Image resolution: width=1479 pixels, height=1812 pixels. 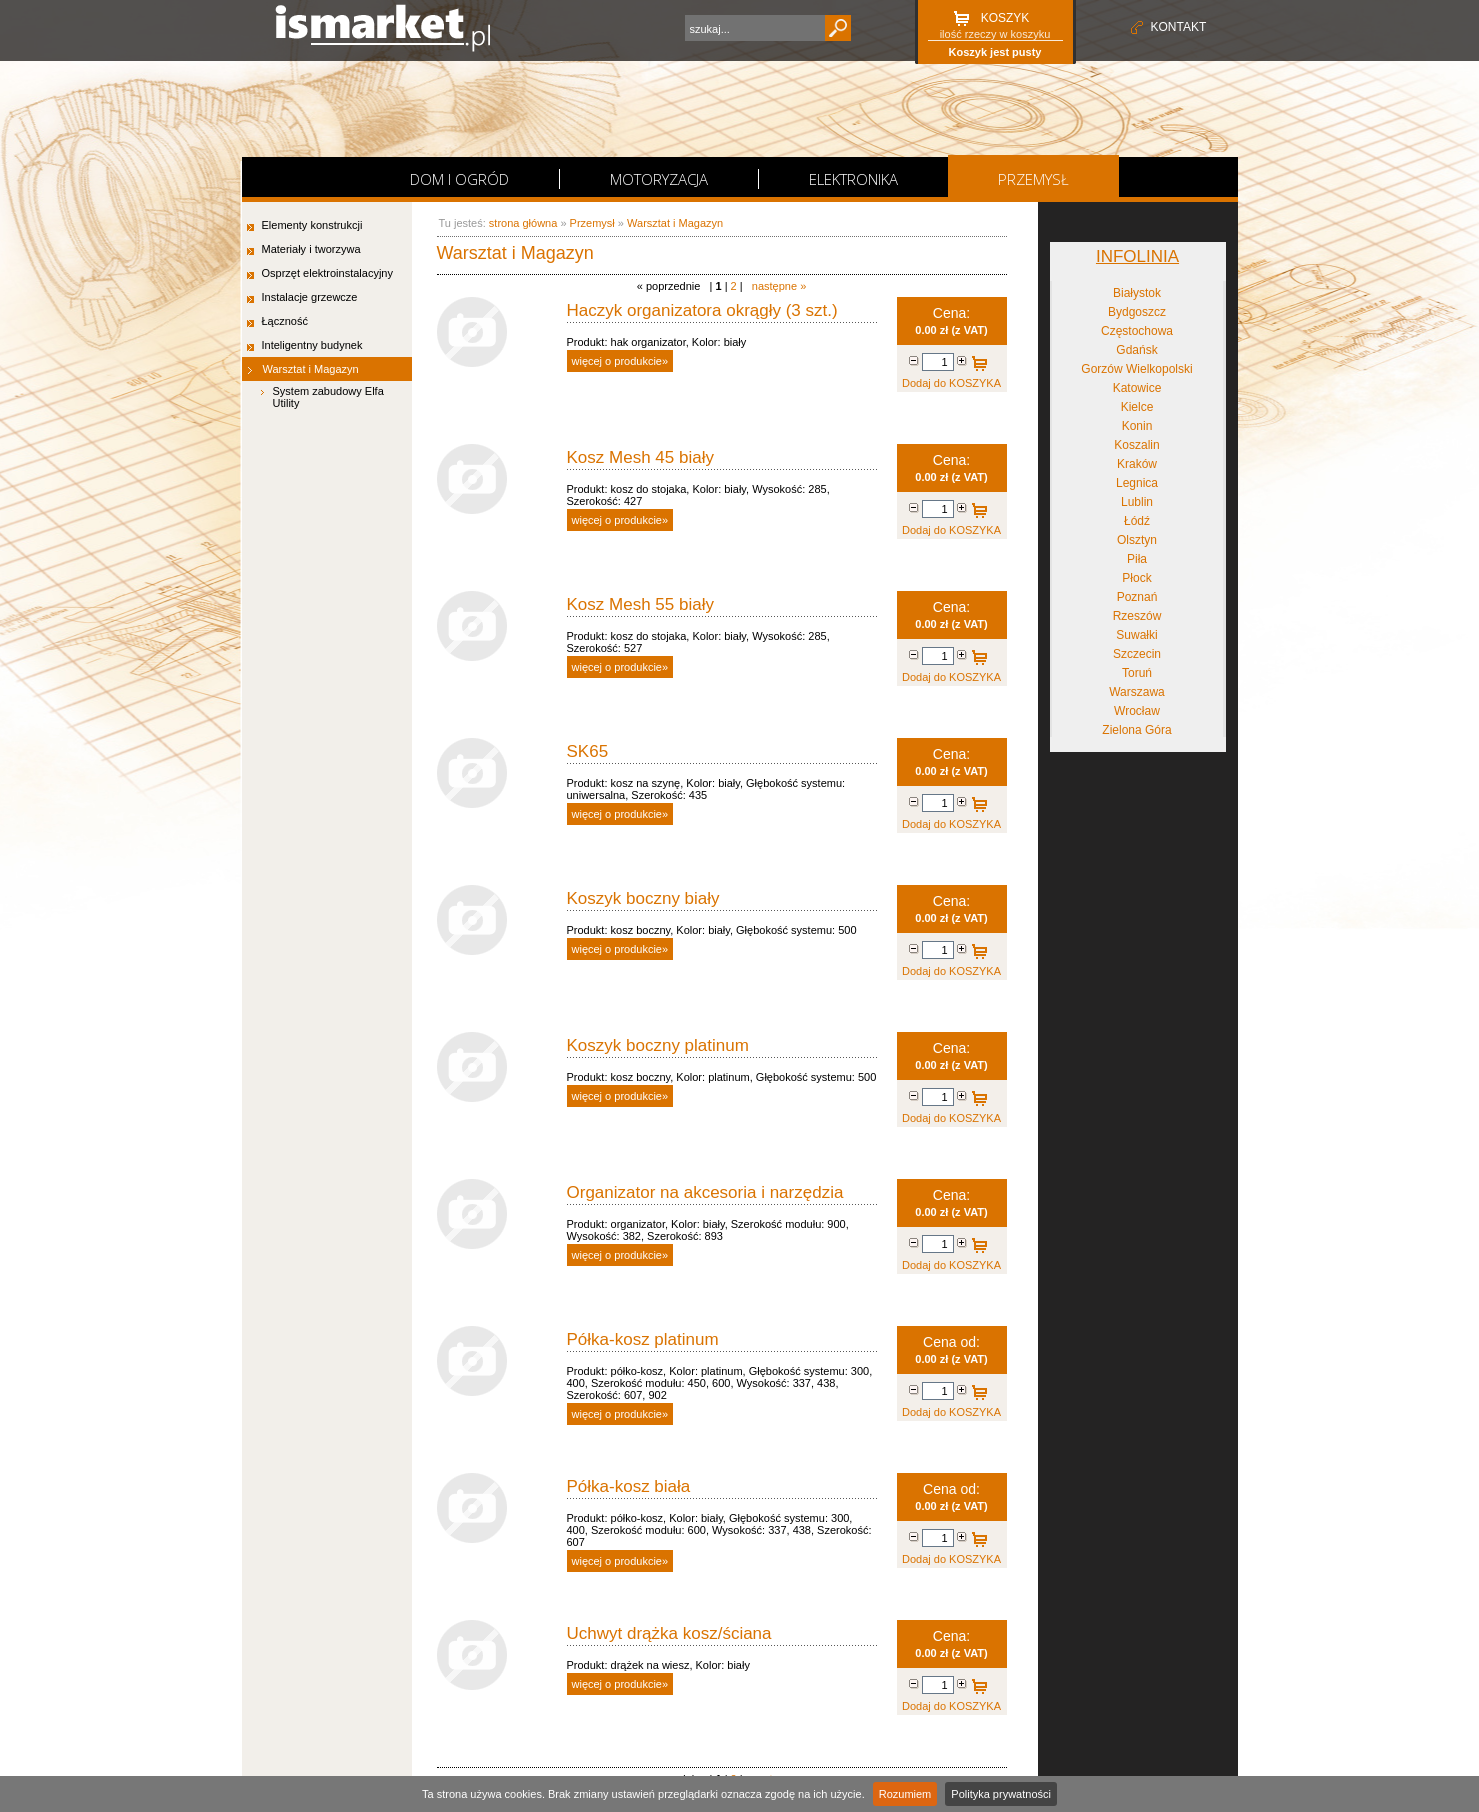 I want to click on Półka-kosz biała, so click(x=629, y=1486).